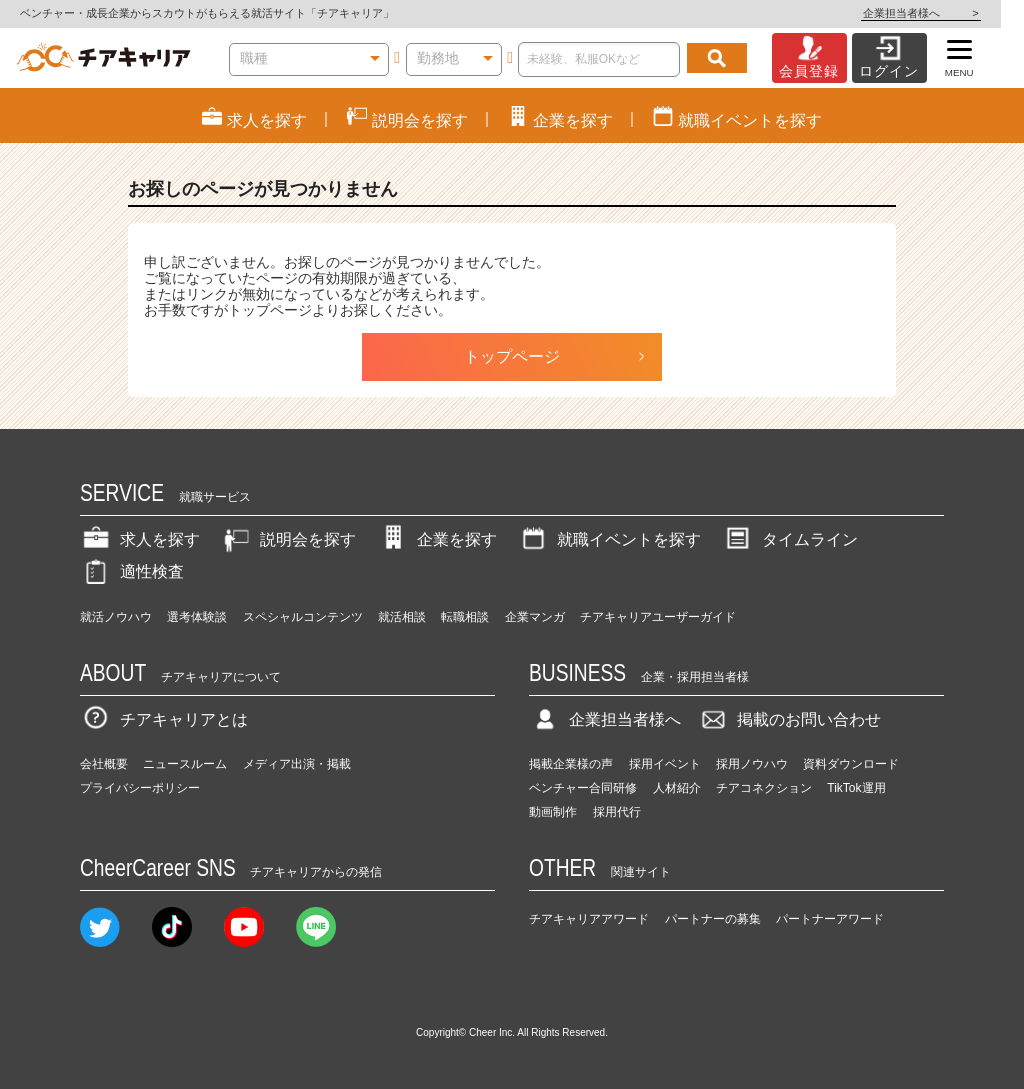 The height and width of the screenshot is (1089, 1024). I want to click on 適性検査, so click(132, 571).